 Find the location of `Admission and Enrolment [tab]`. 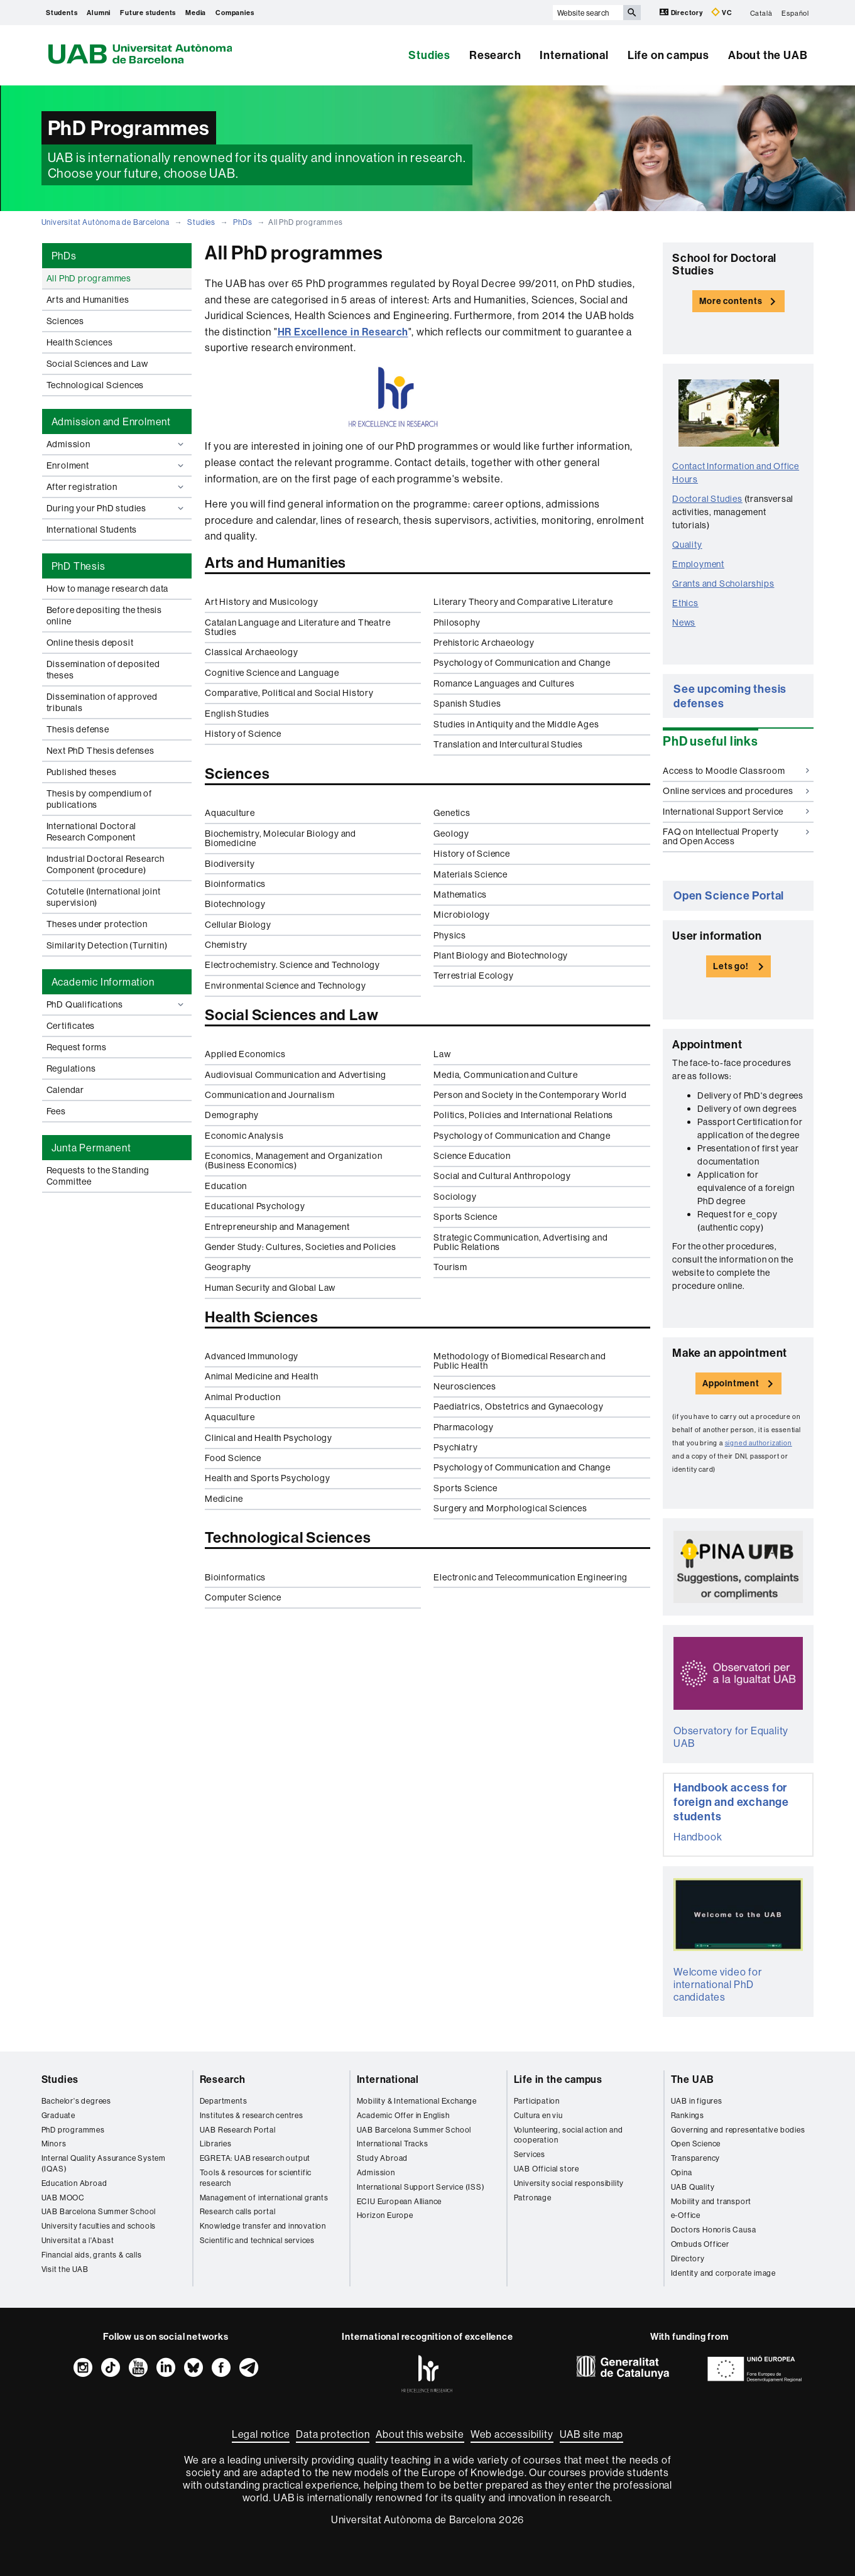

Admission and Enrolment [tab] is located at coordinates (111, 421).